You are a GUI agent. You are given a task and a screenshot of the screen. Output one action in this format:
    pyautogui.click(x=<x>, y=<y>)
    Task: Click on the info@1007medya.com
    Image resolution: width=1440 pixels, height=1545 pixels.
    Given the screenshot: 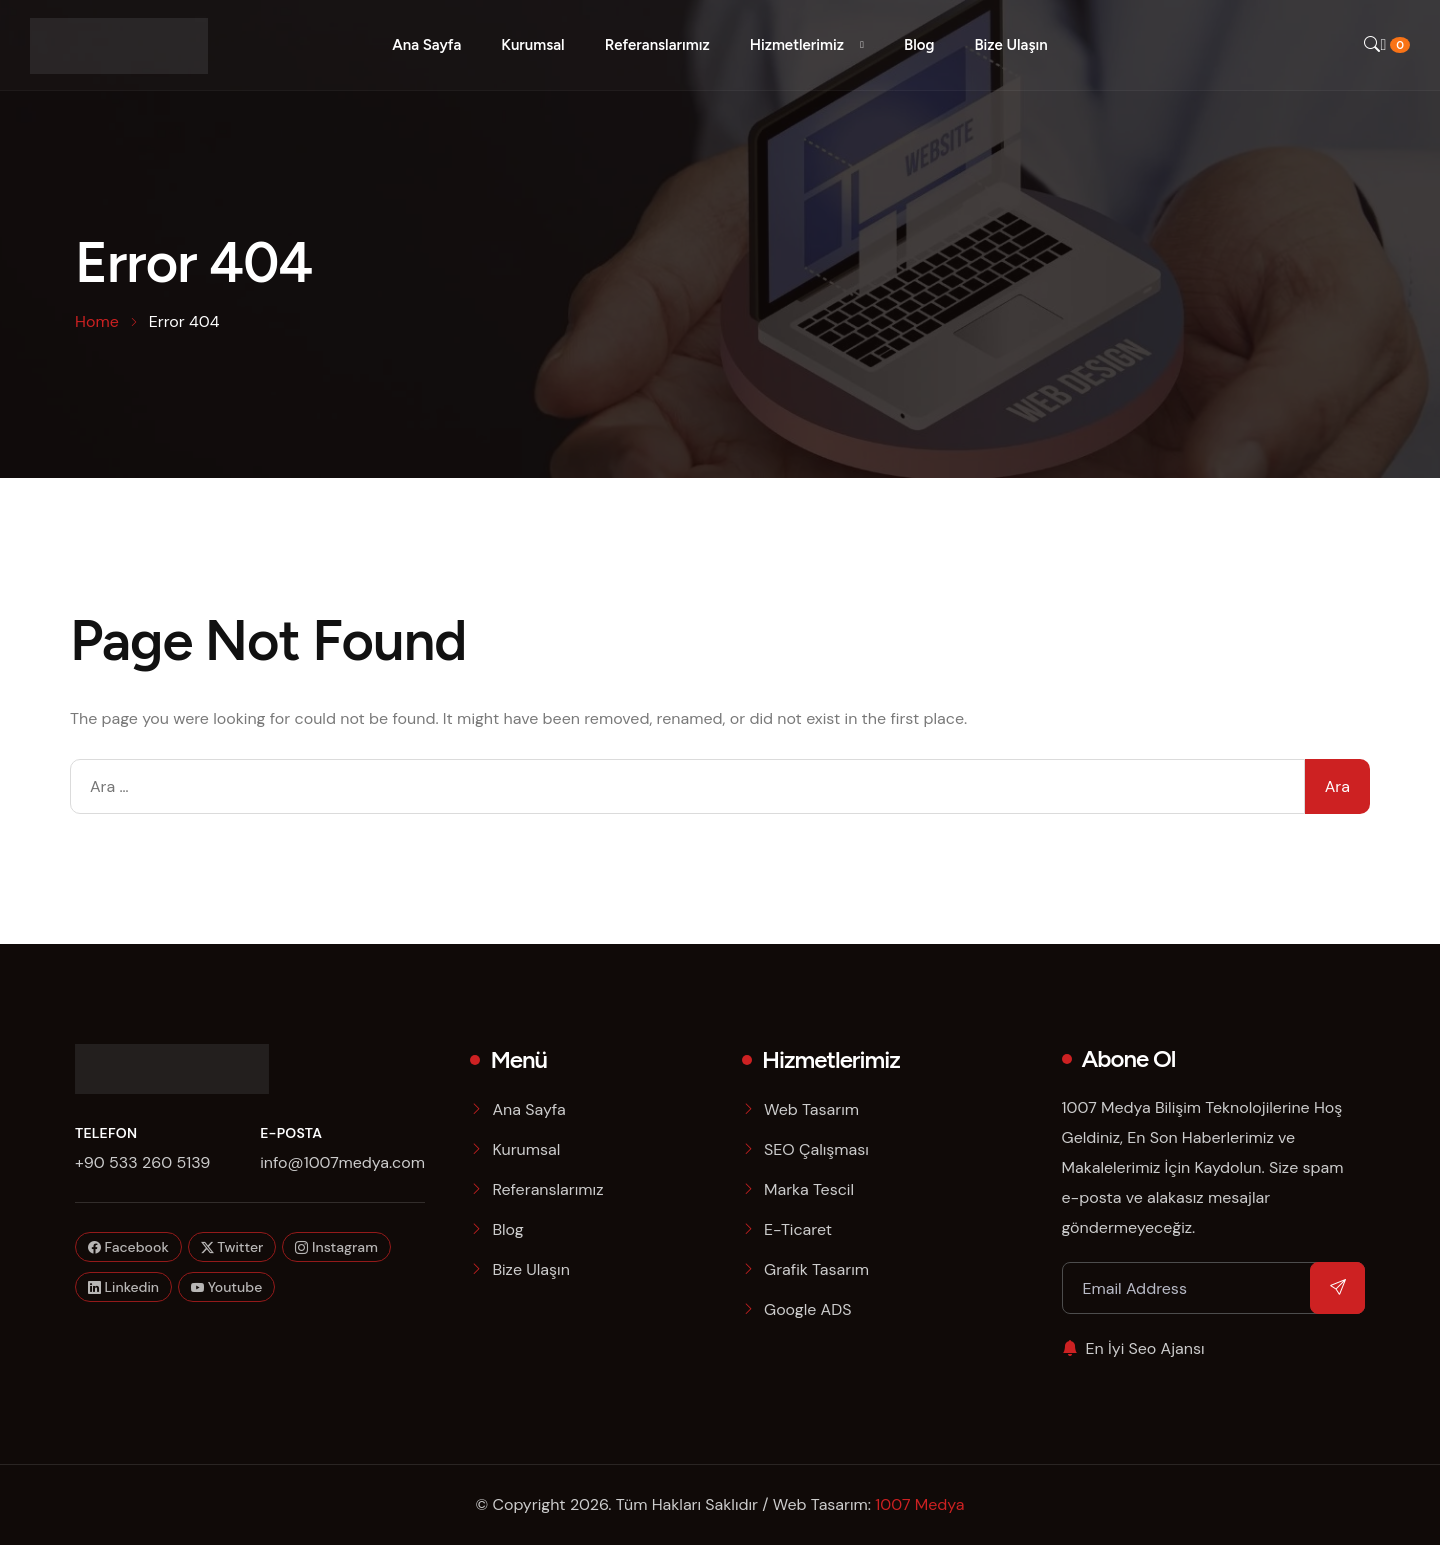 What is the action you would take?
    pyautogui.click(x=342, y=1162)
    